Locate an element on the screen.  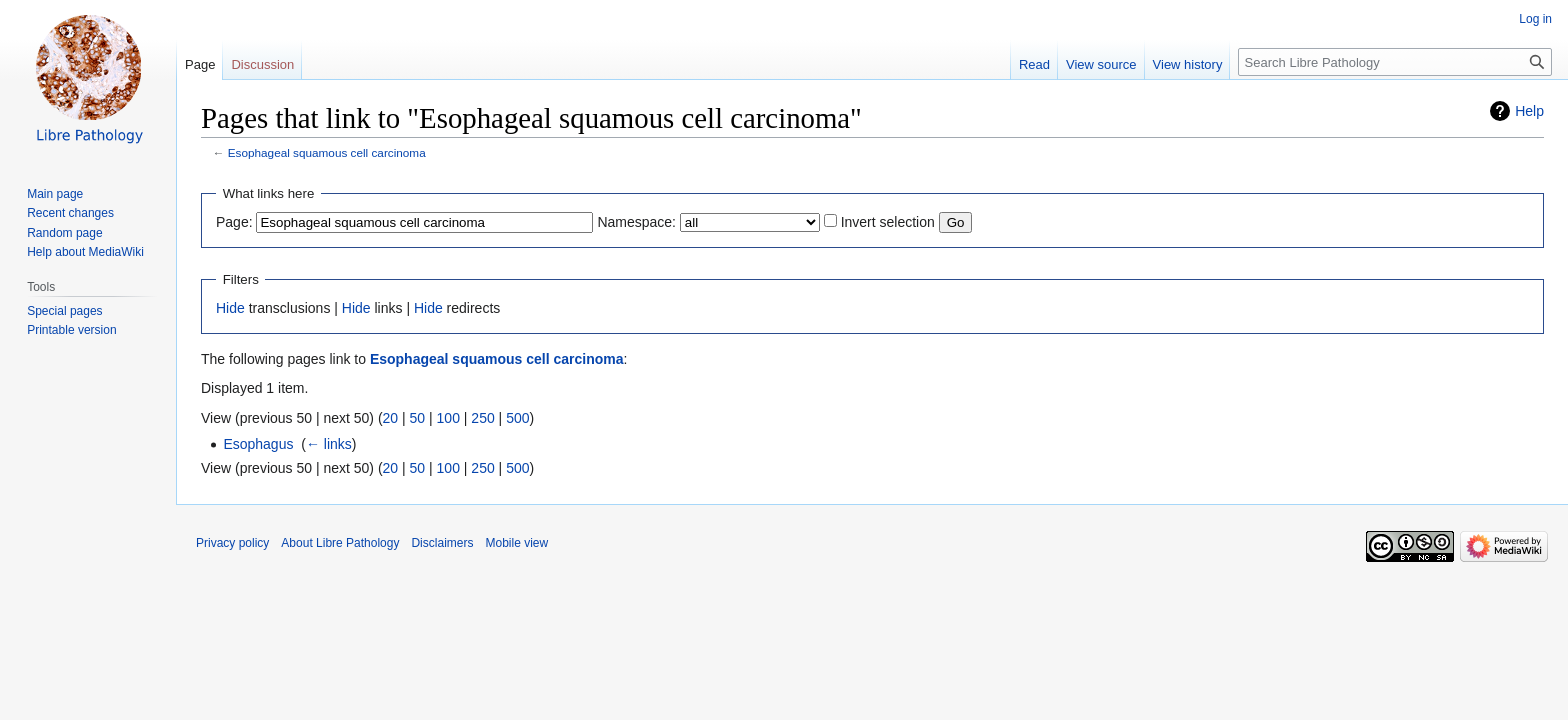
250 is located at coordinates (482, 418).